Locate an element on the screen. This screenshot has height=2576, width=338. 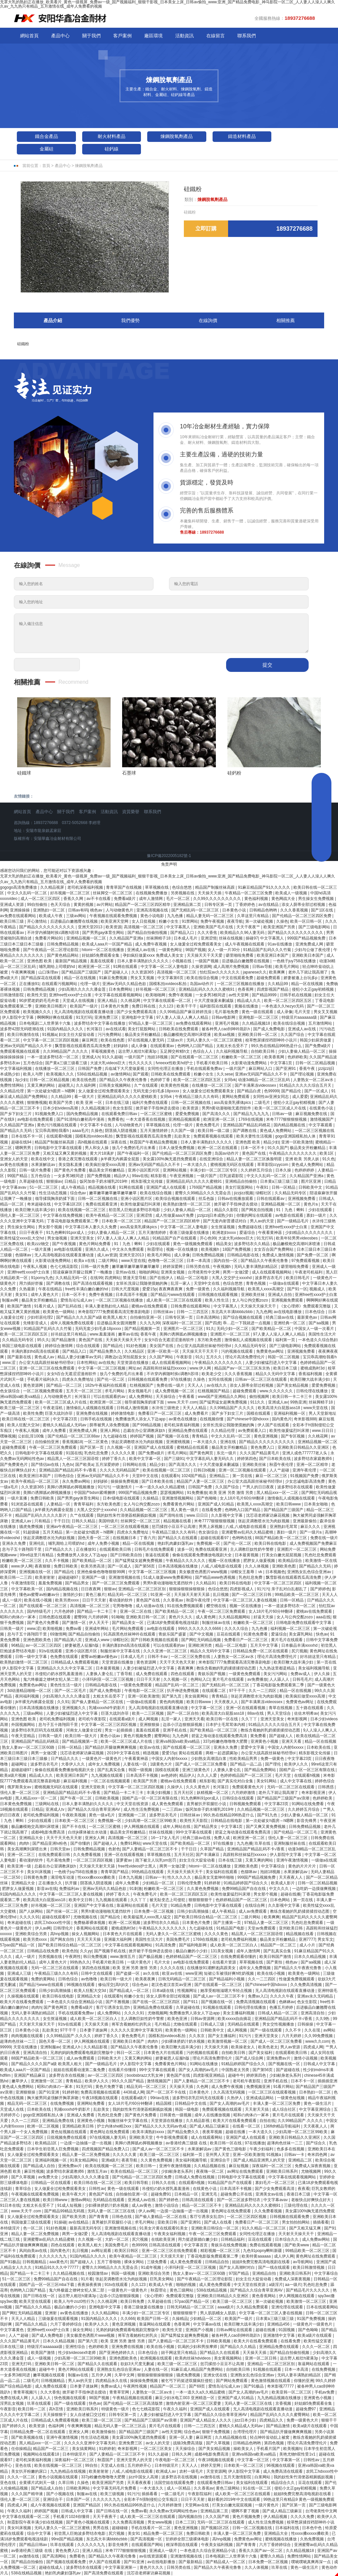
特级淫片aaaaaaa级 is located at coordinates (300, 1017).